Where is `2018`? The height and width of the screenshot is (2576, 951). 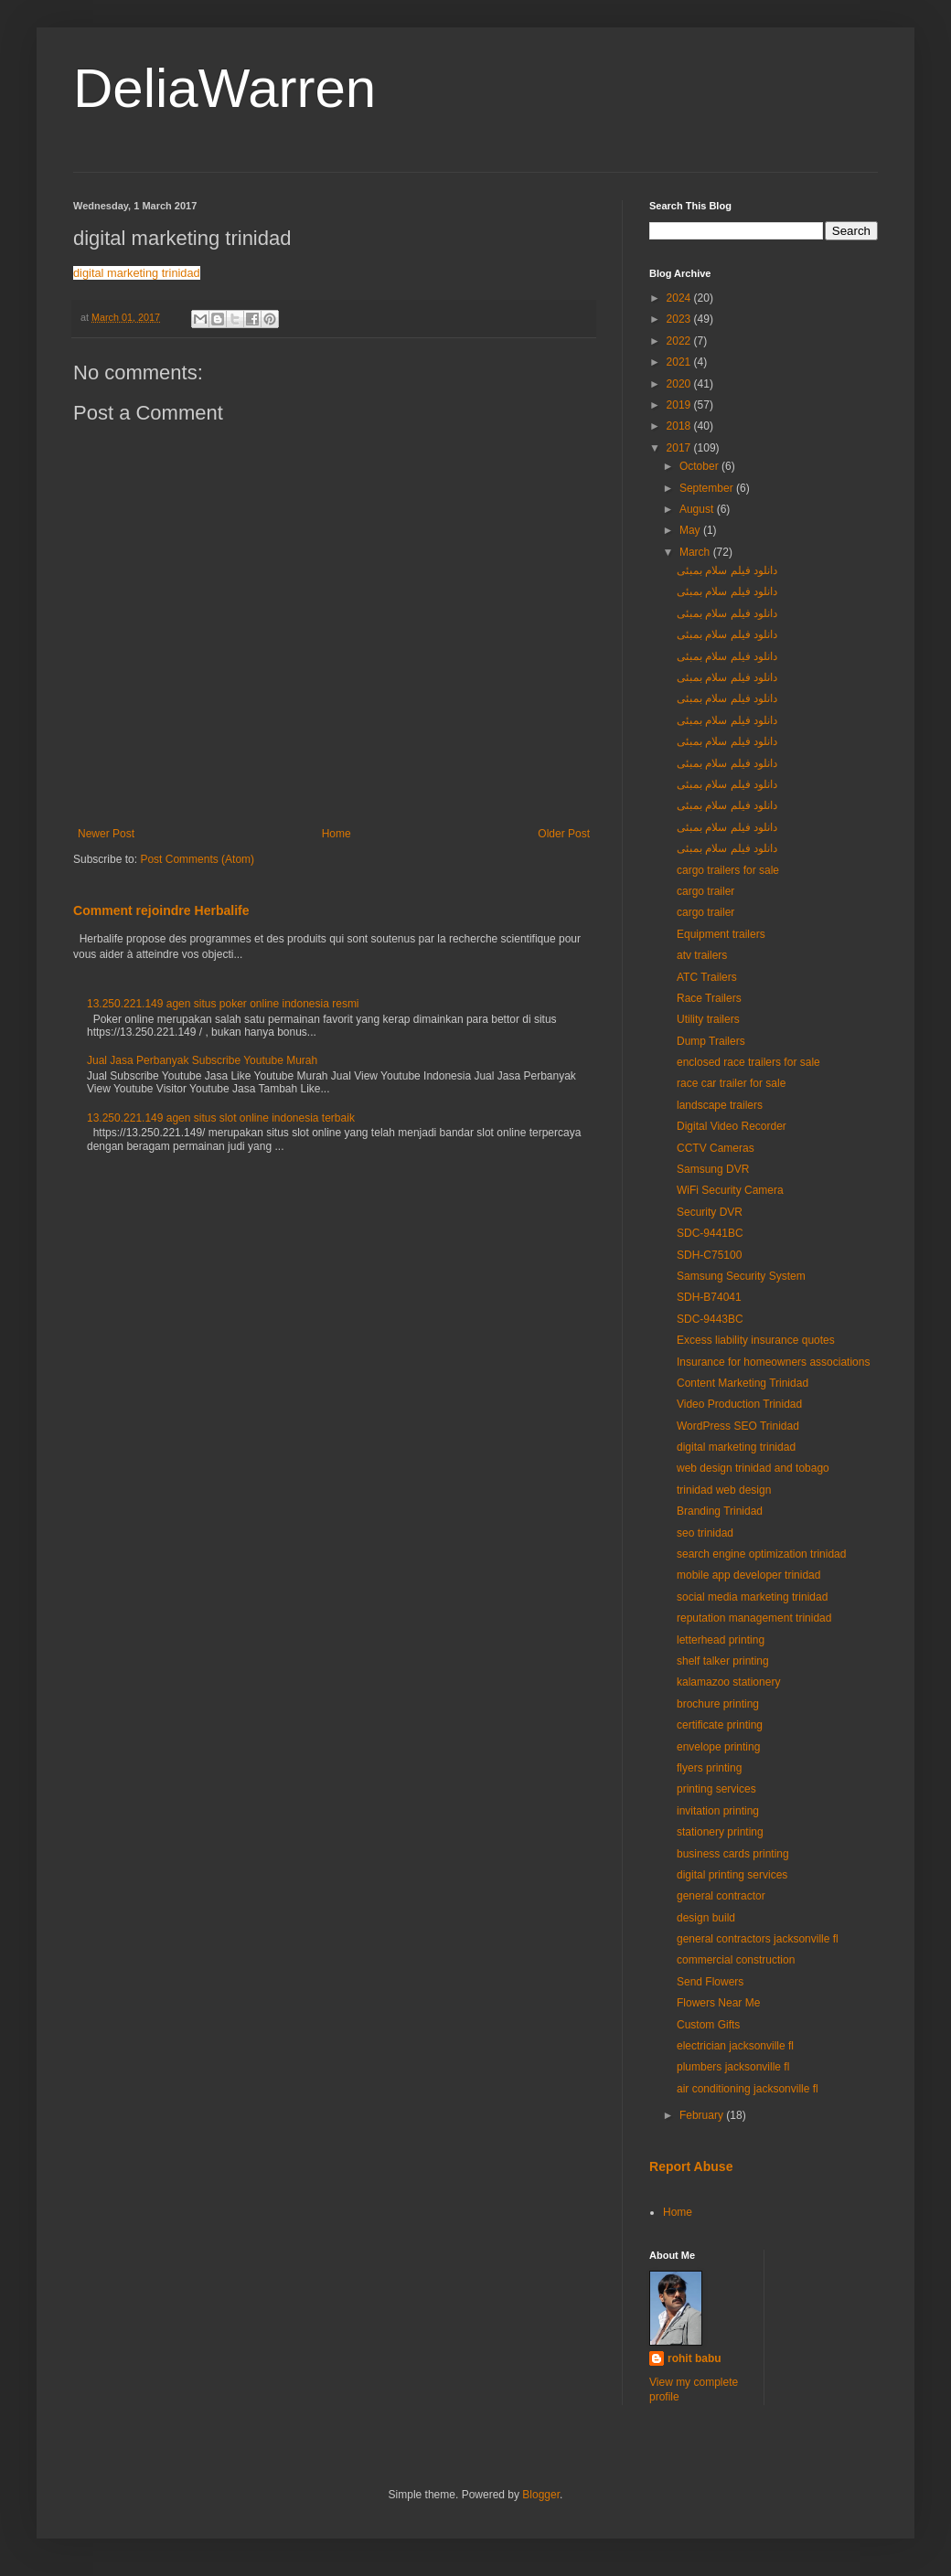
2018 is located at coordinates (680, 426).